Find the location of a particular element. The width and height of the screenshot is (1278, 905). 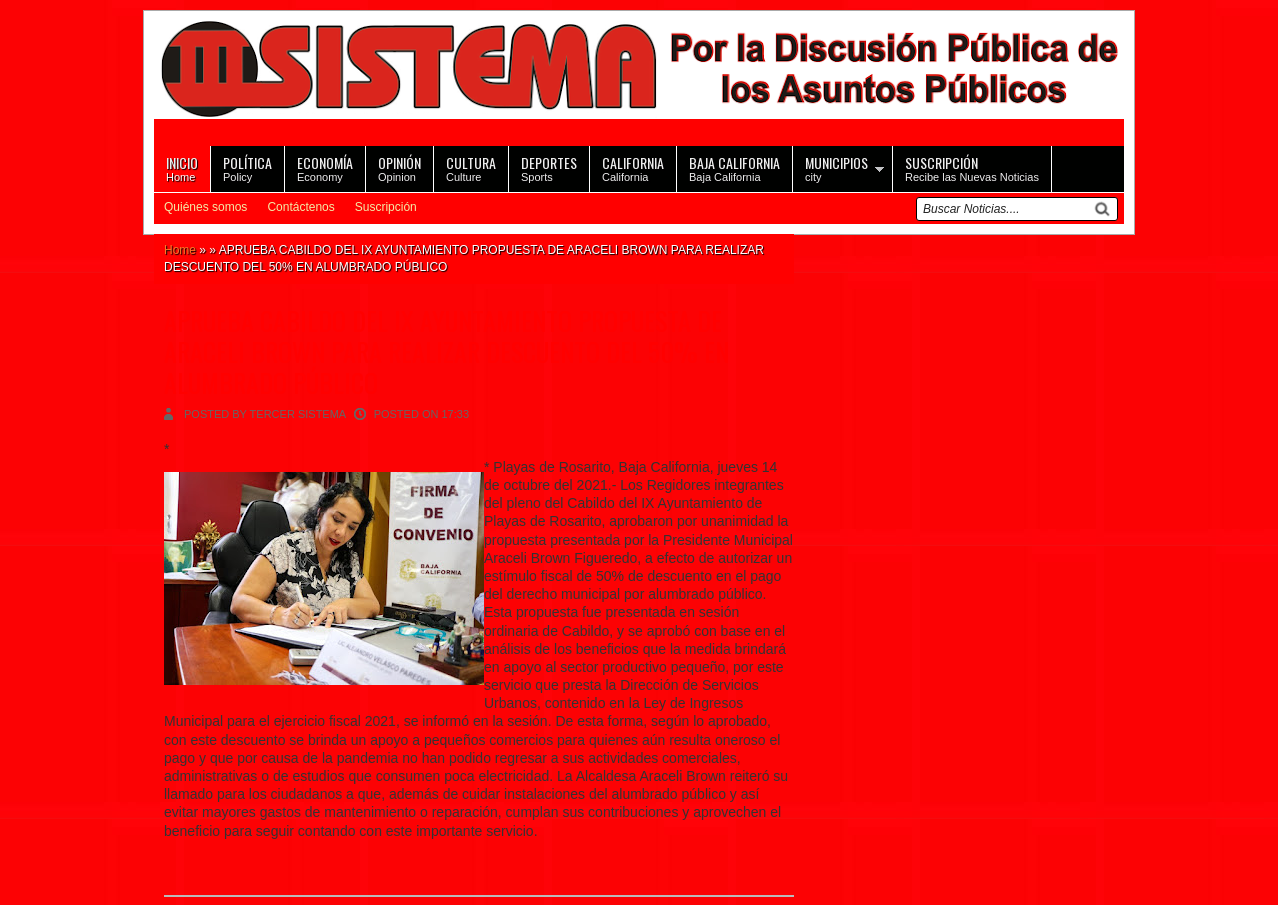

Policy is located at coordinates (247, 167).